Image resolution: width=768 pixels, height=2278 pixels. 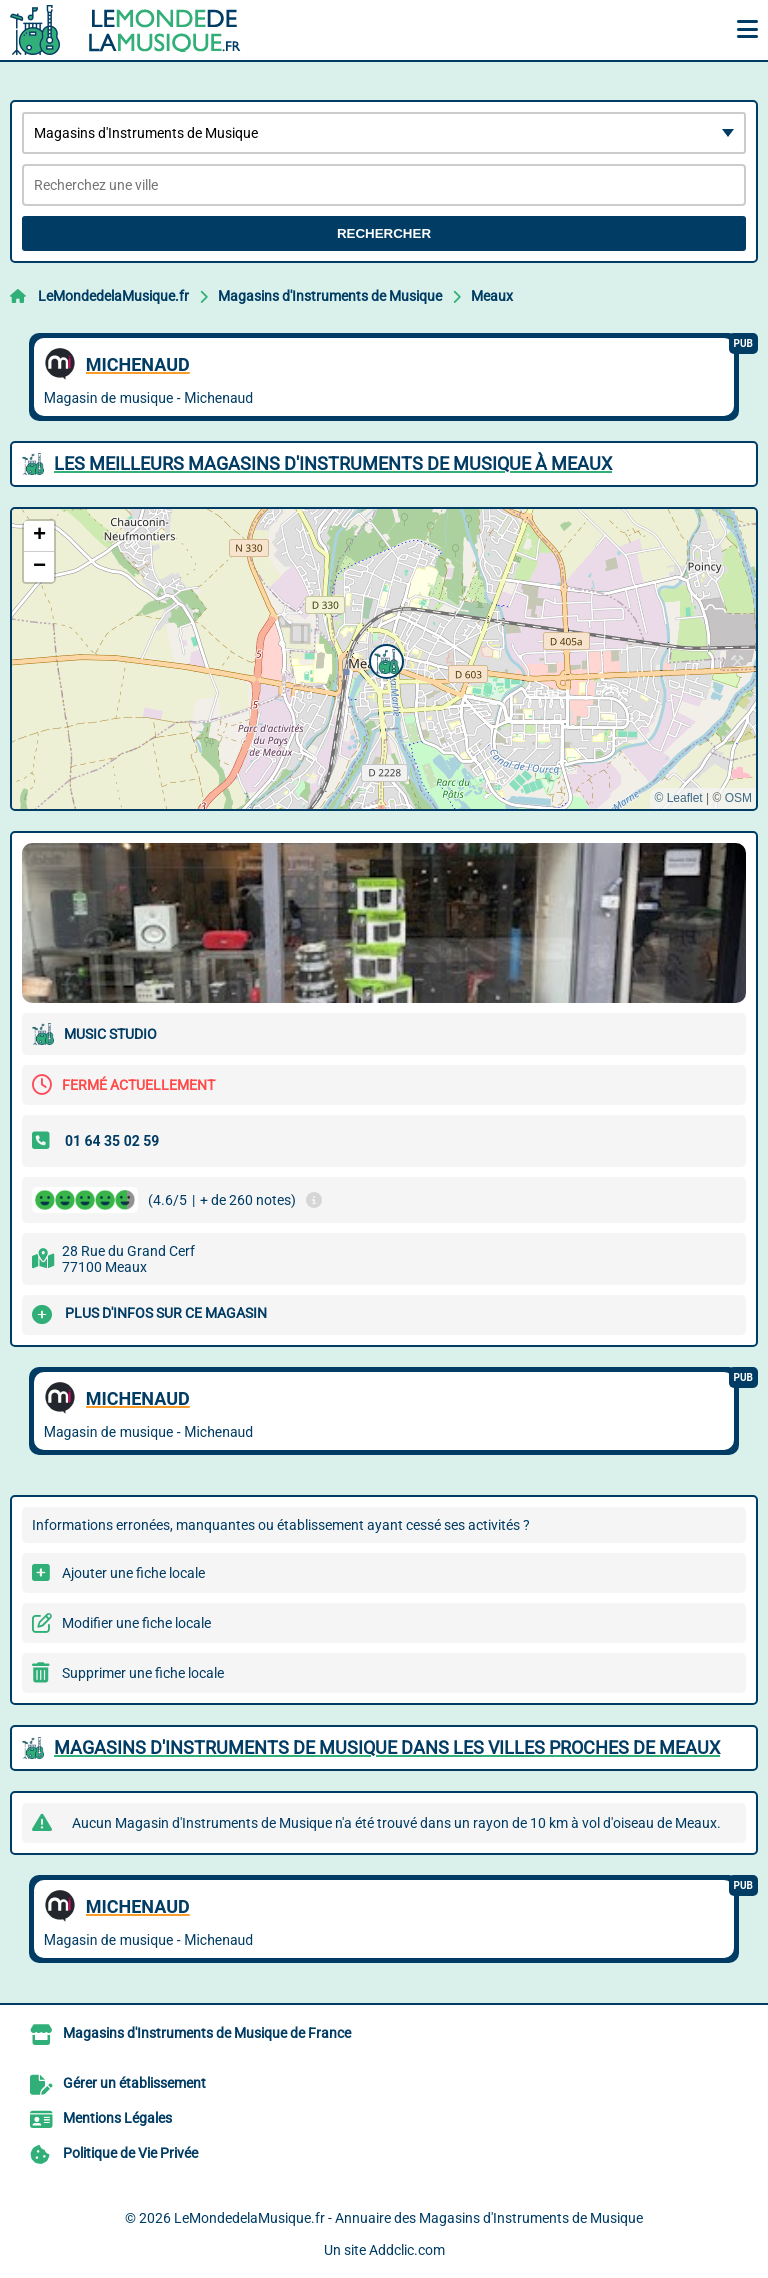 What do you see at coordinates (408, 2218) in the screenshot?
I see `LeMondedelaMusique.fr - Annuaire des Magasins d'Instruments de Musique` at bounding box center [408, 2218].